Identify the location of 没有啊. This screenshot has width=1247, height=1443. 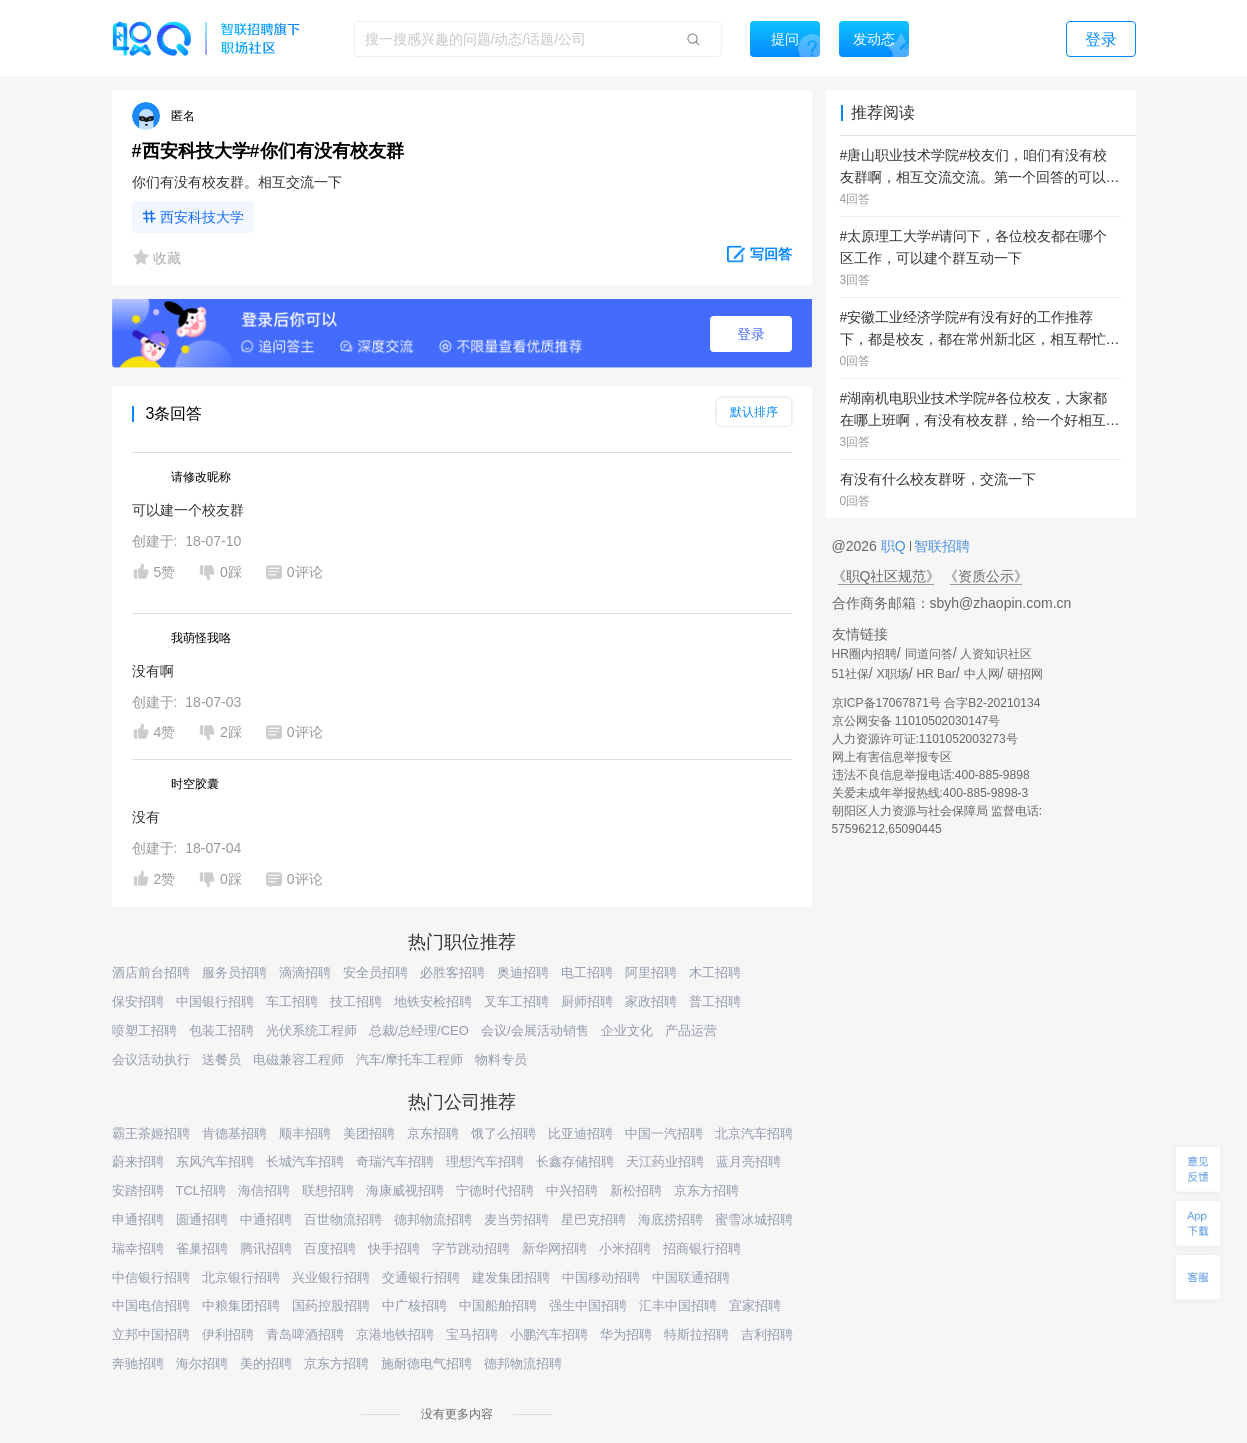
(153, 671).